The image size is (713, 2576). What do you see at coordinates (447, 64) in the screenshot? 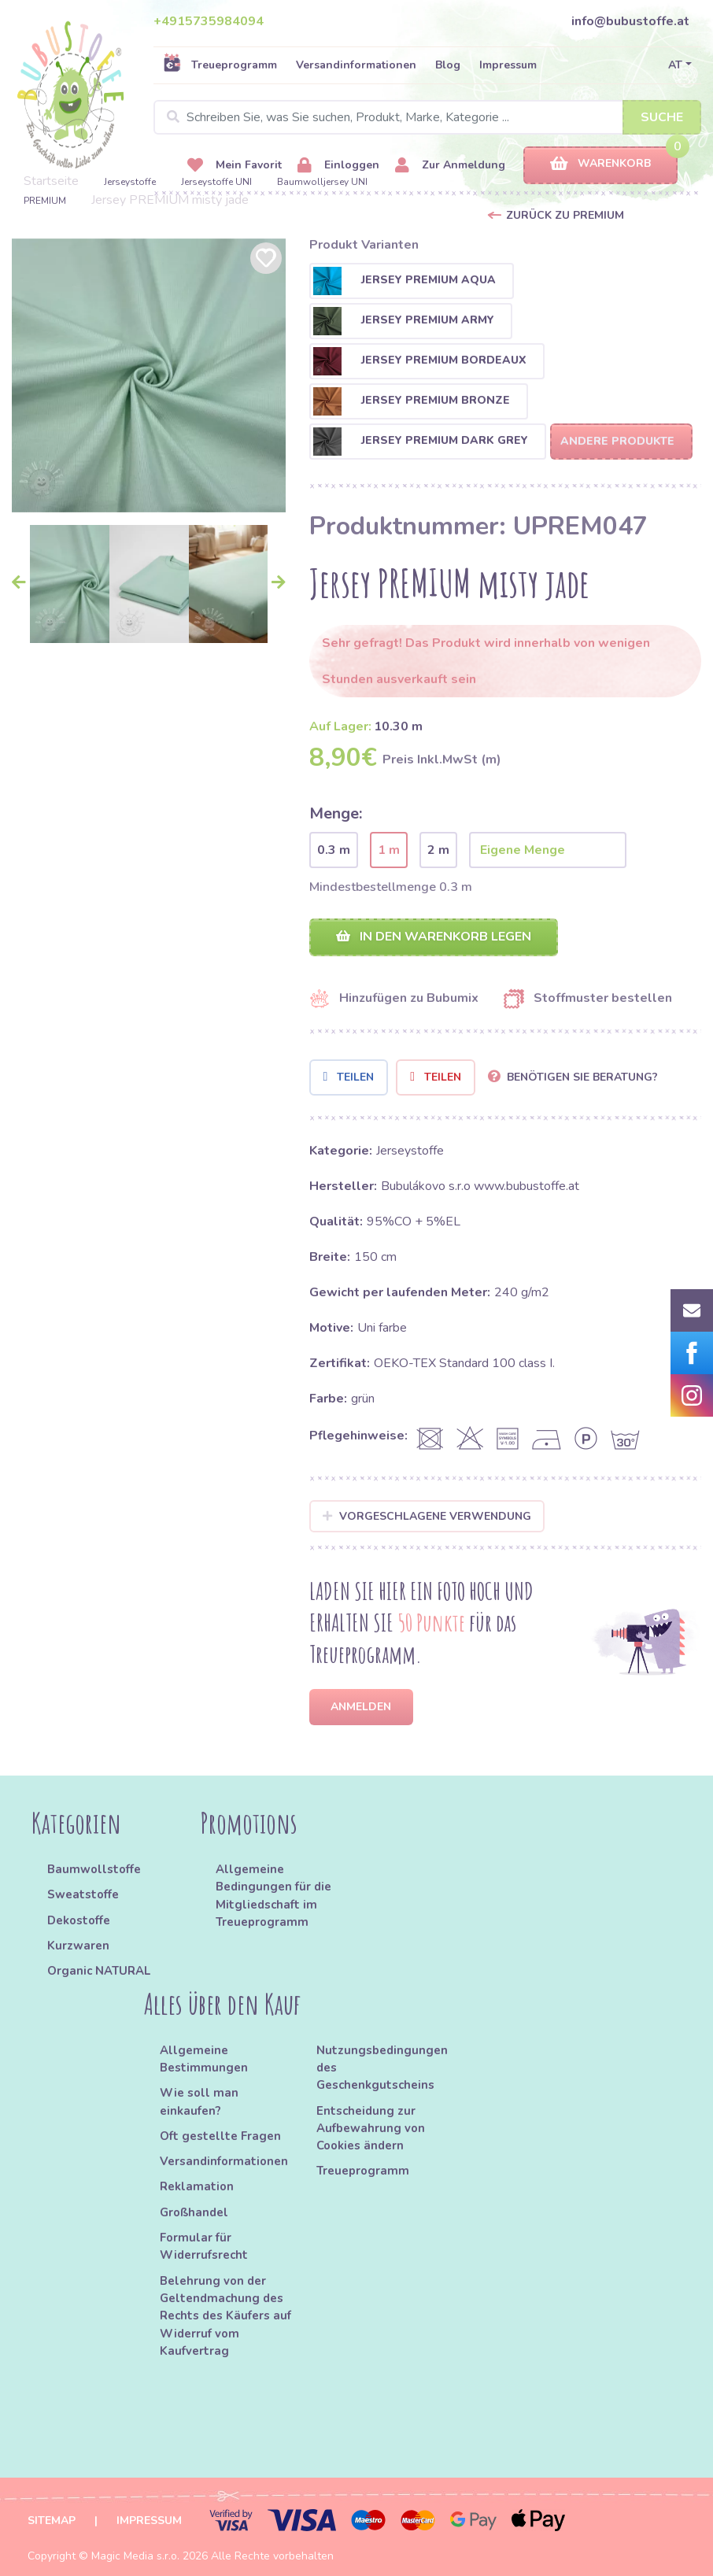
I see `Blog` at bounding box center [447, 64].